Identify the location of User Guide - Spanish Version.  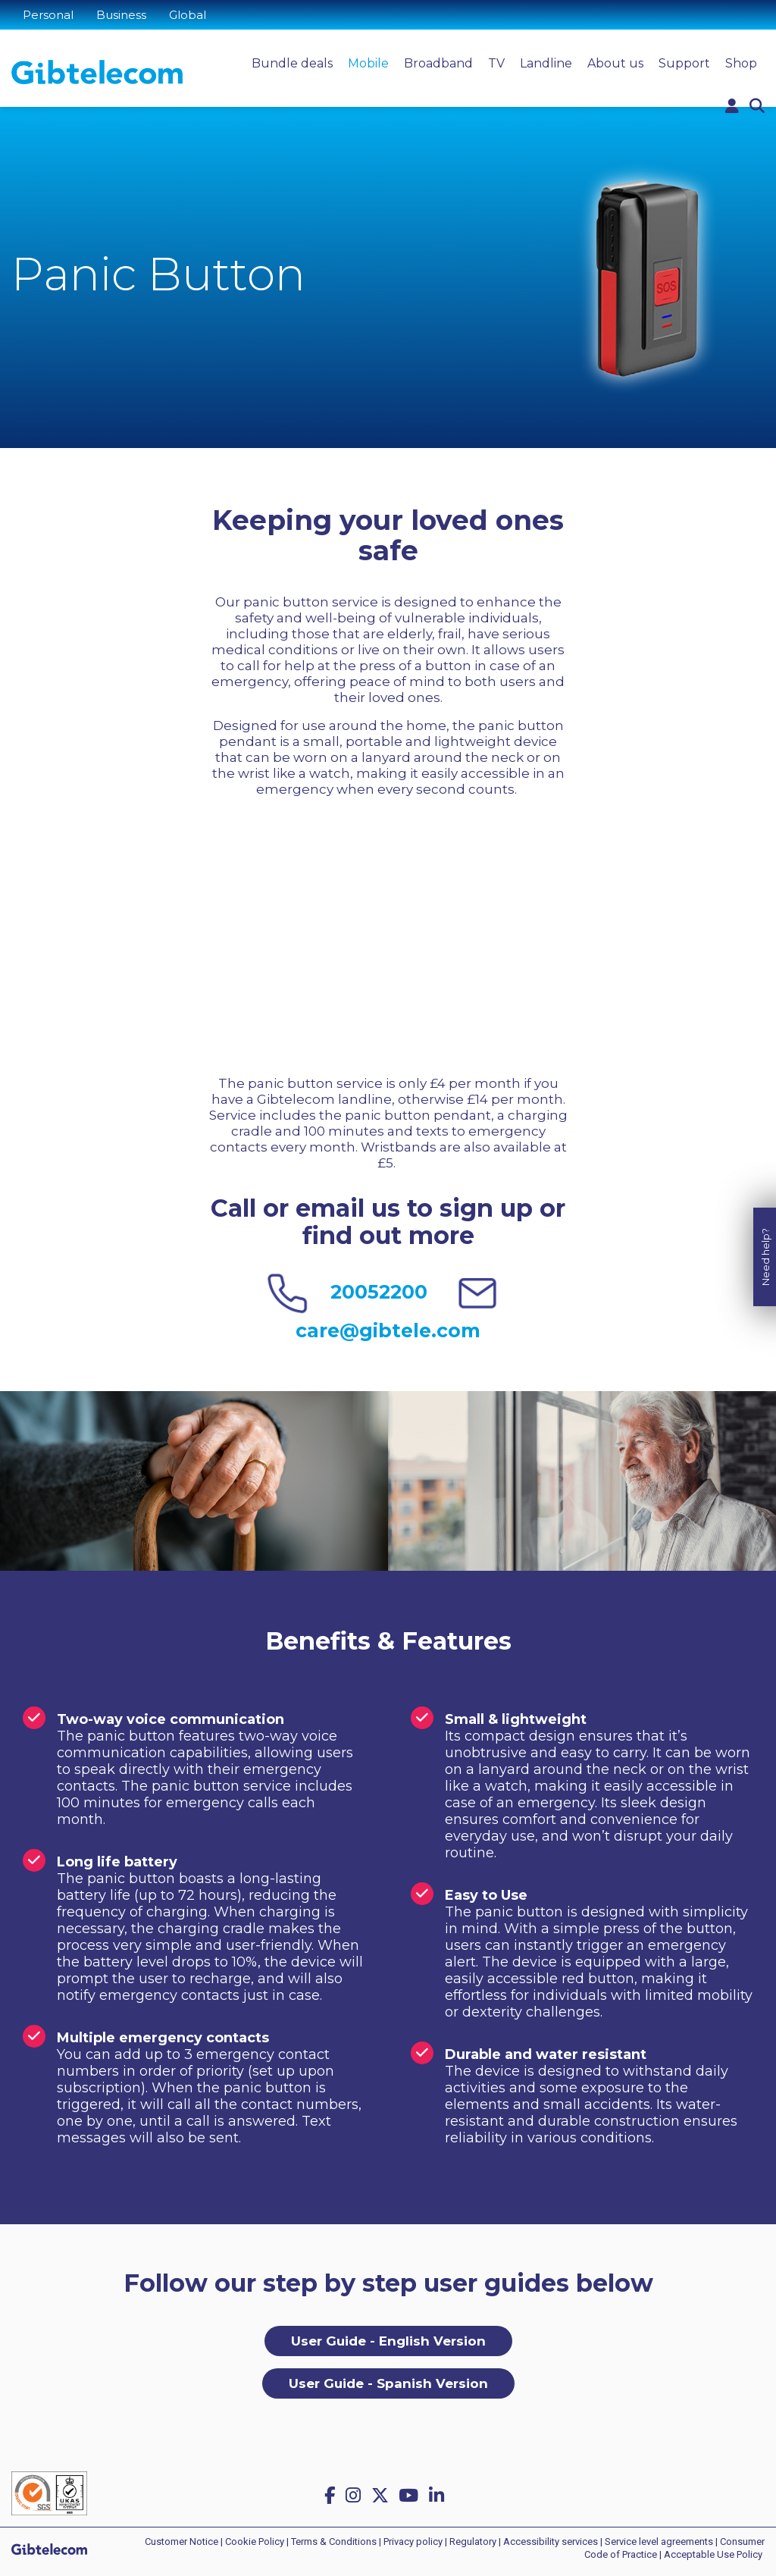
(388, 2383).